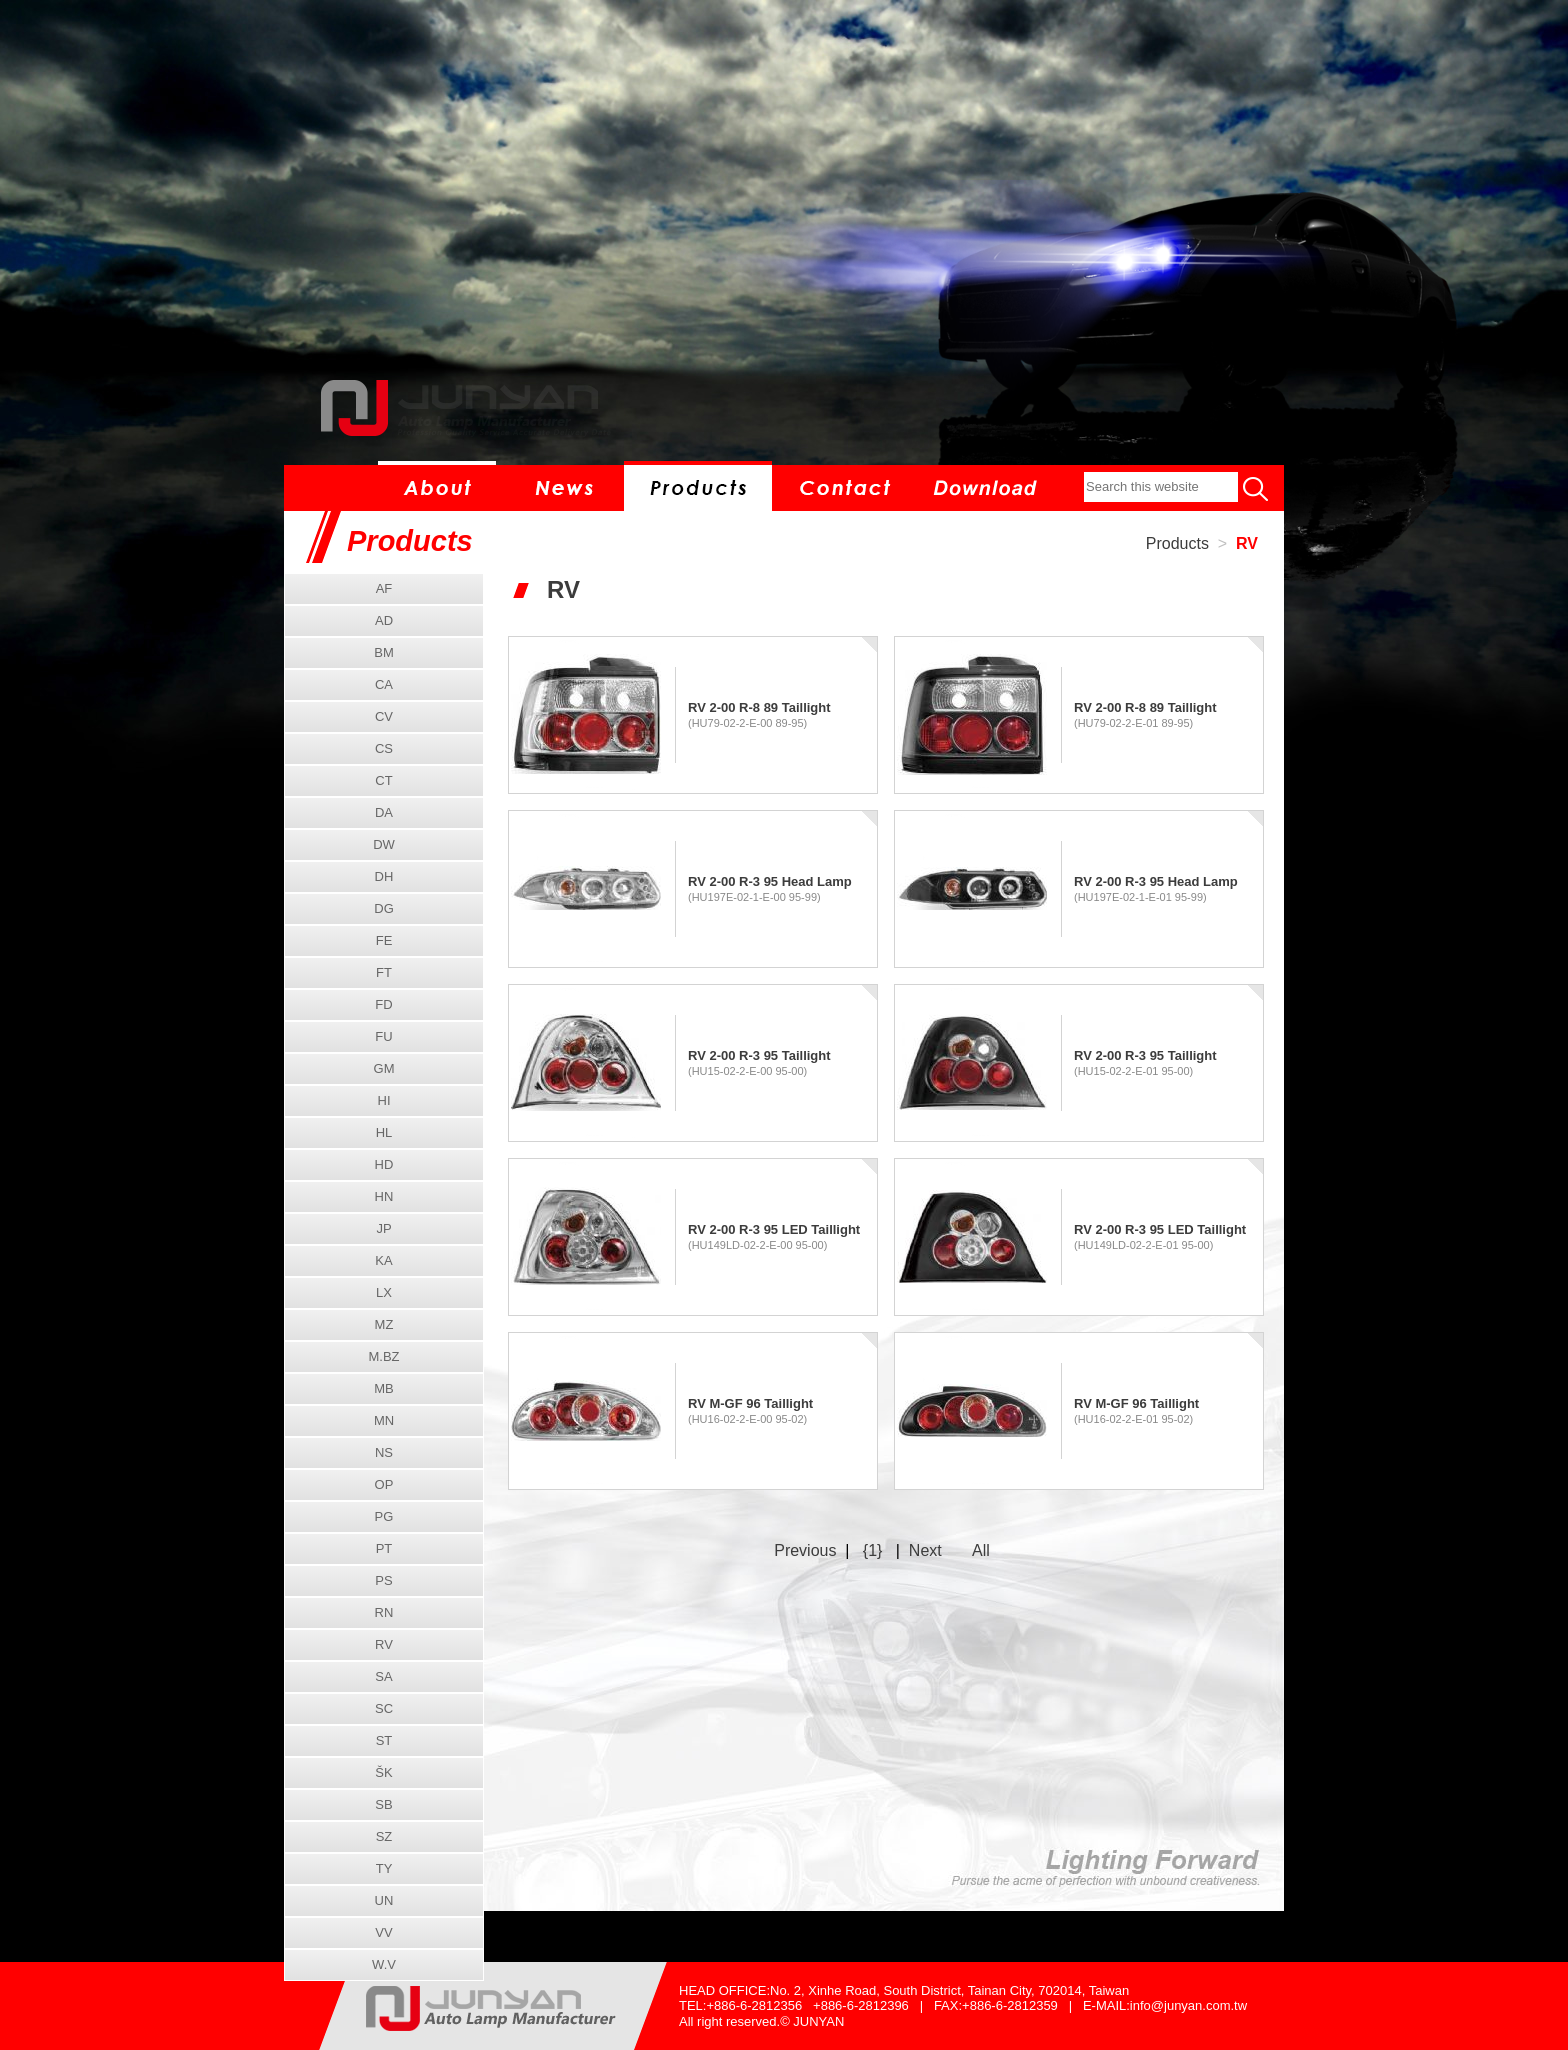  I want to click on DG, so click(384, 908).